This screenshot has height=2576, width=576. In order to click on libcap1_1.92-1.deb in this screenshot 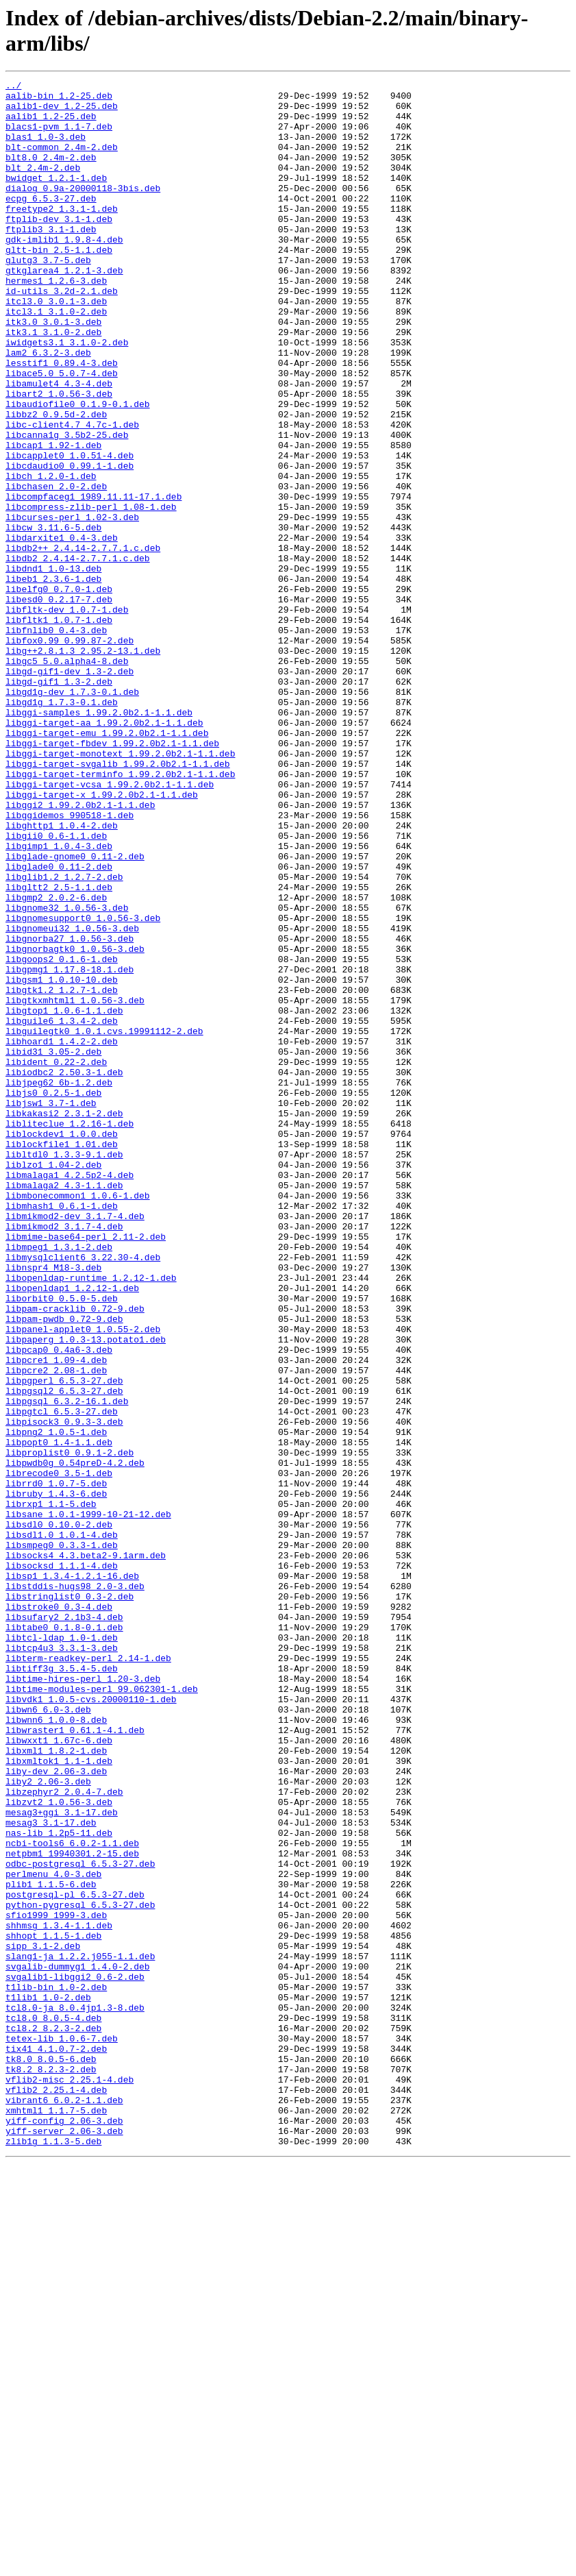, I will do `click(53, 519)`.